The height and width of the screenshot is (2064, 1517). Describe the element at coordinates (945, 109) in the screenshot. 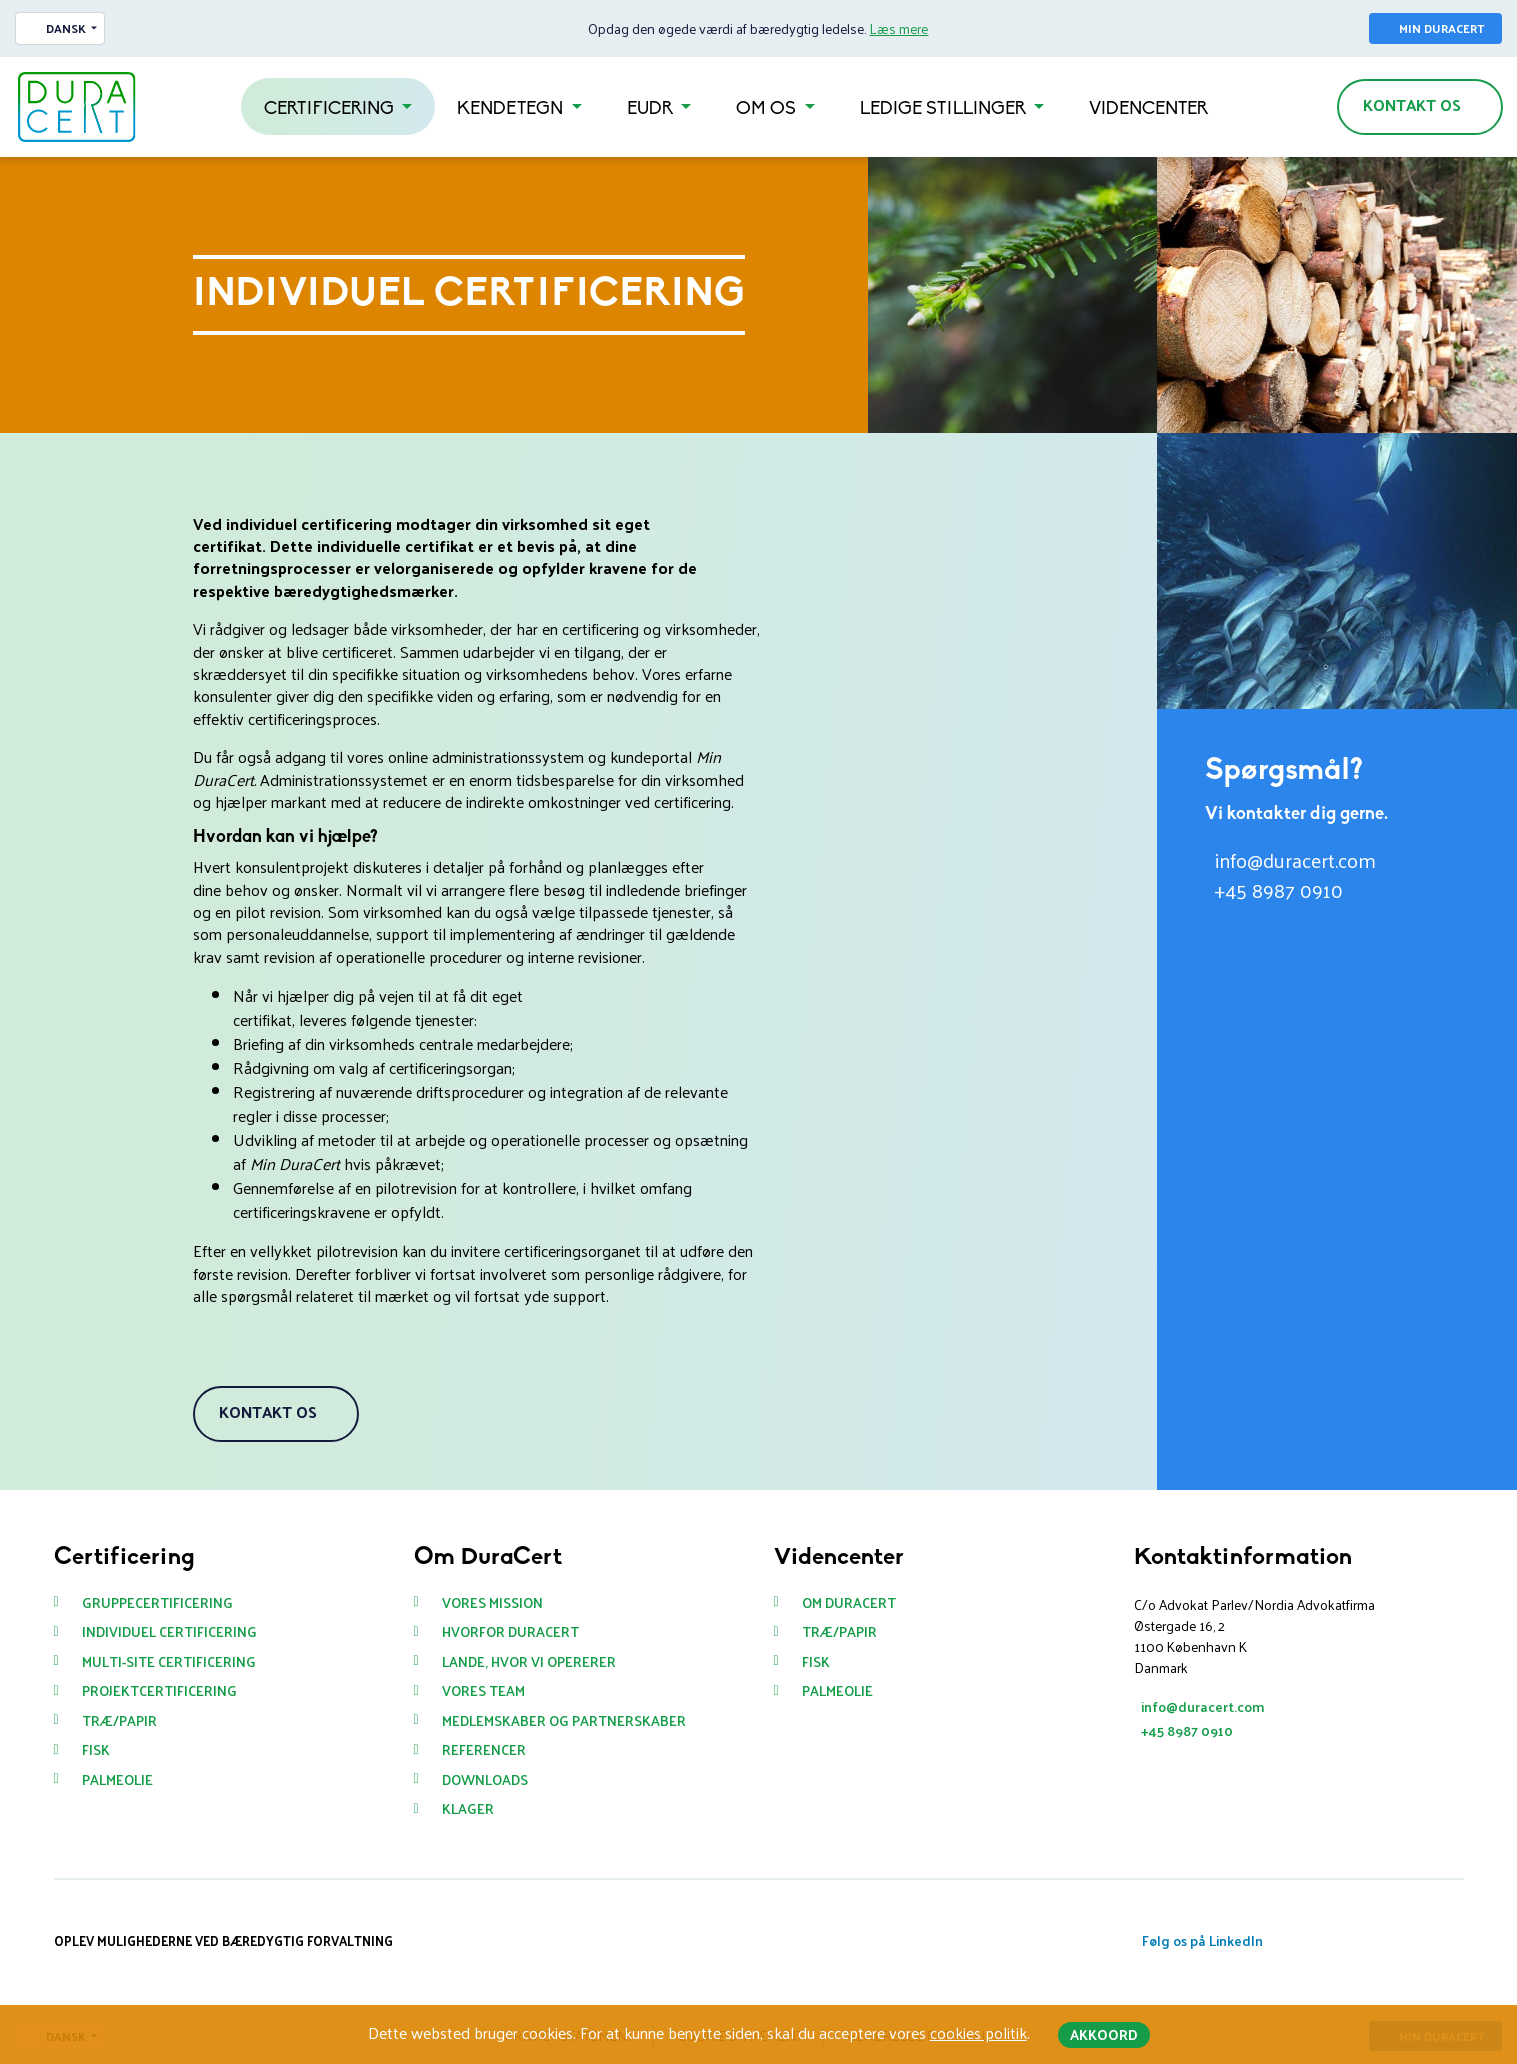

I see `Ledige stillinger` at that location.